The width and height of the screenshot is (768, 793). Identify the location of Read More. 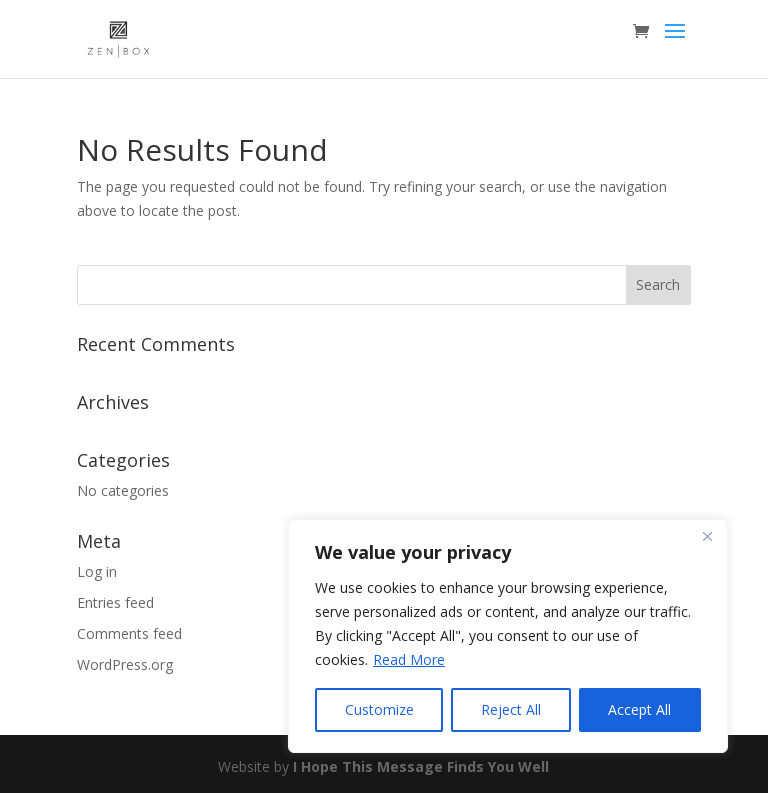
(409, 659).